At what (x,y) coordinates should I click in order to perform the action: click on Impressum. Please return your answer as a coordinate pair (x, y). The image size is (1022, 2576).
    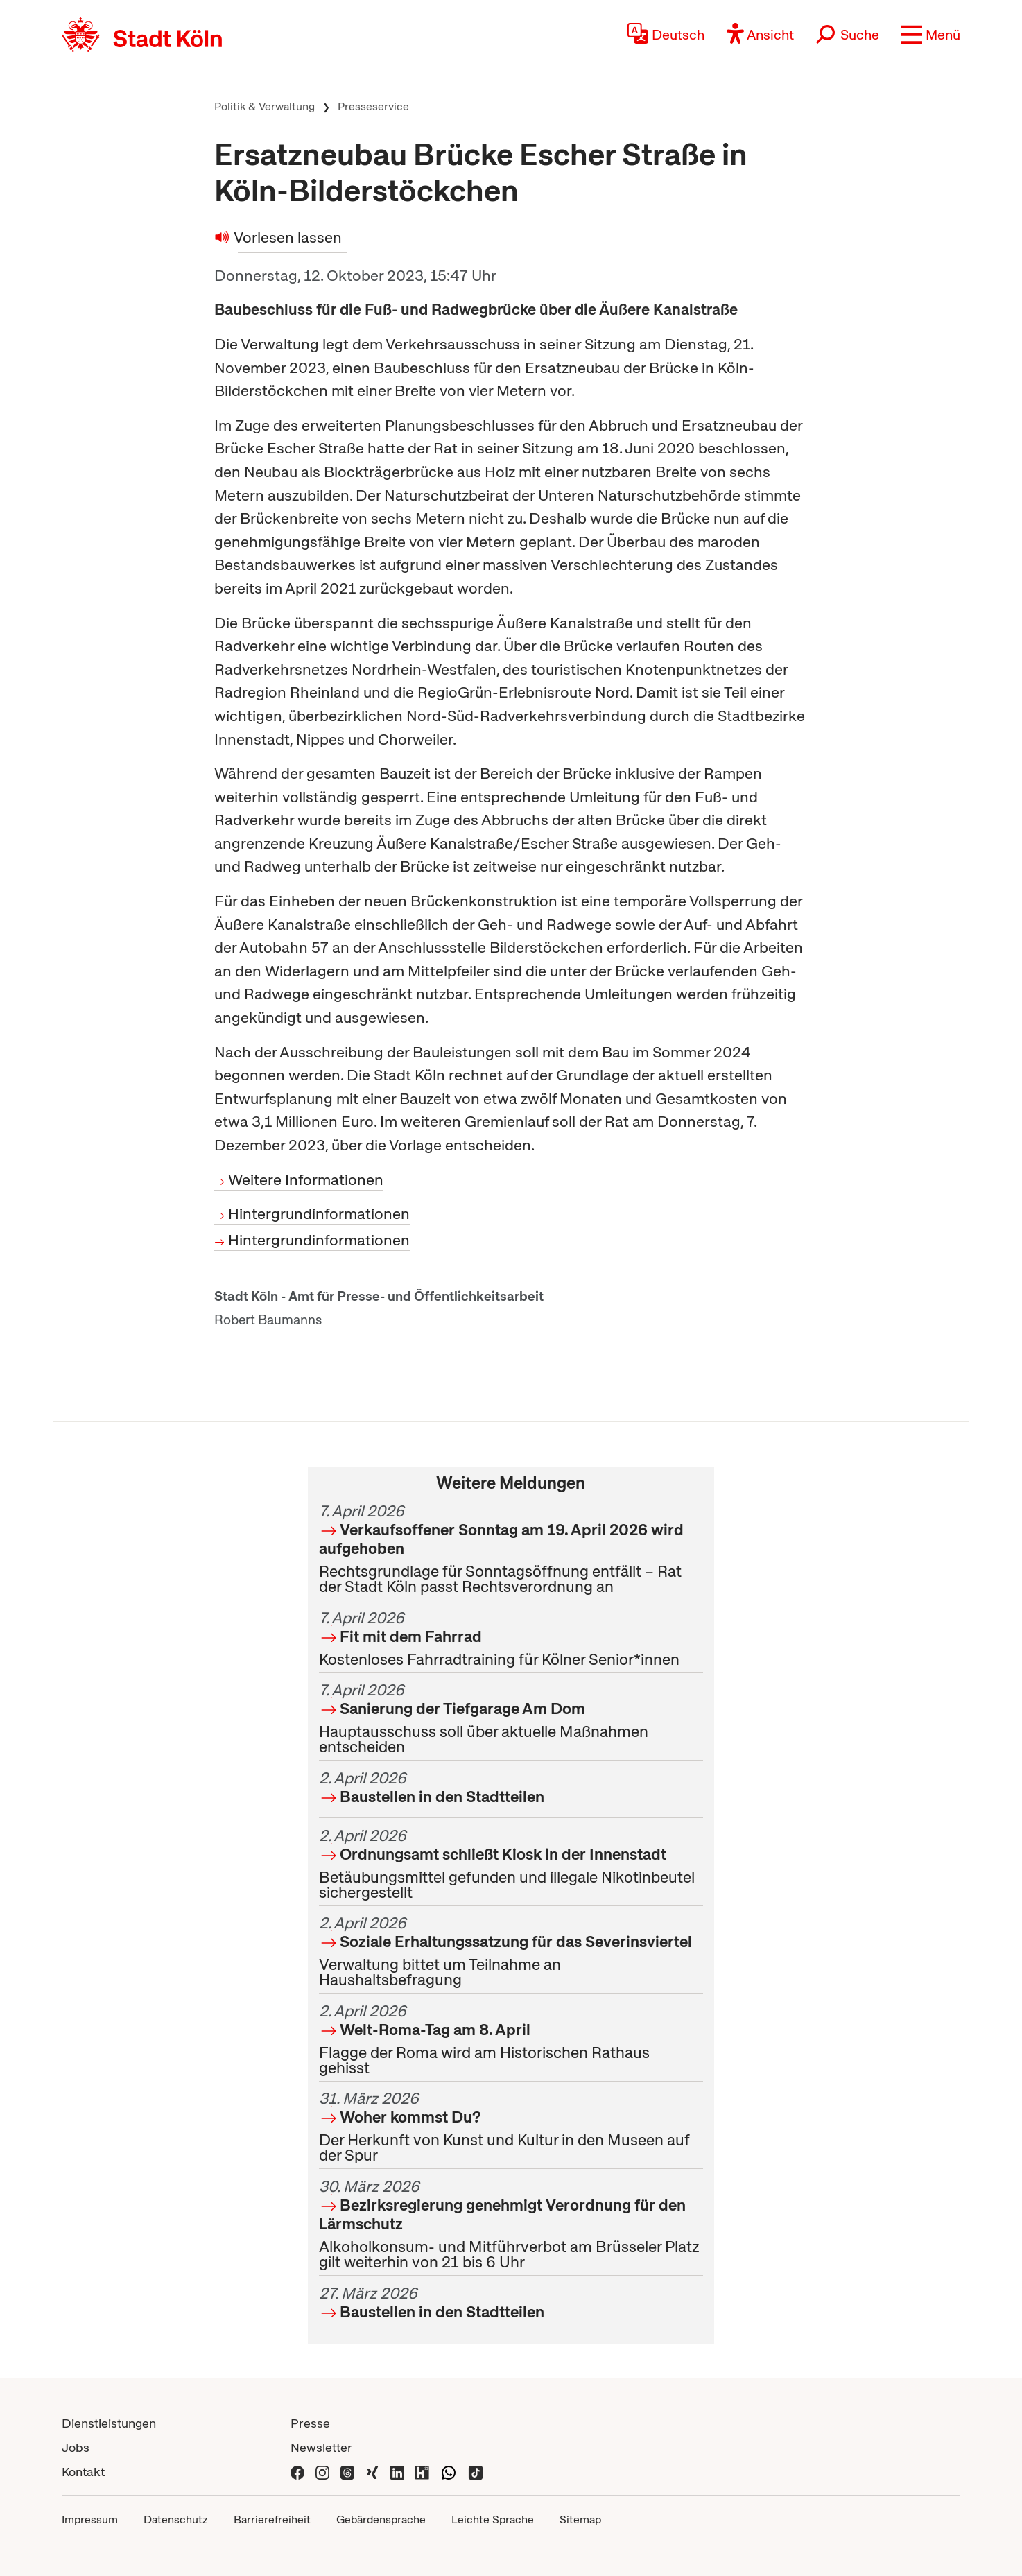
    Looking at the image, I should click on (90, 2519).